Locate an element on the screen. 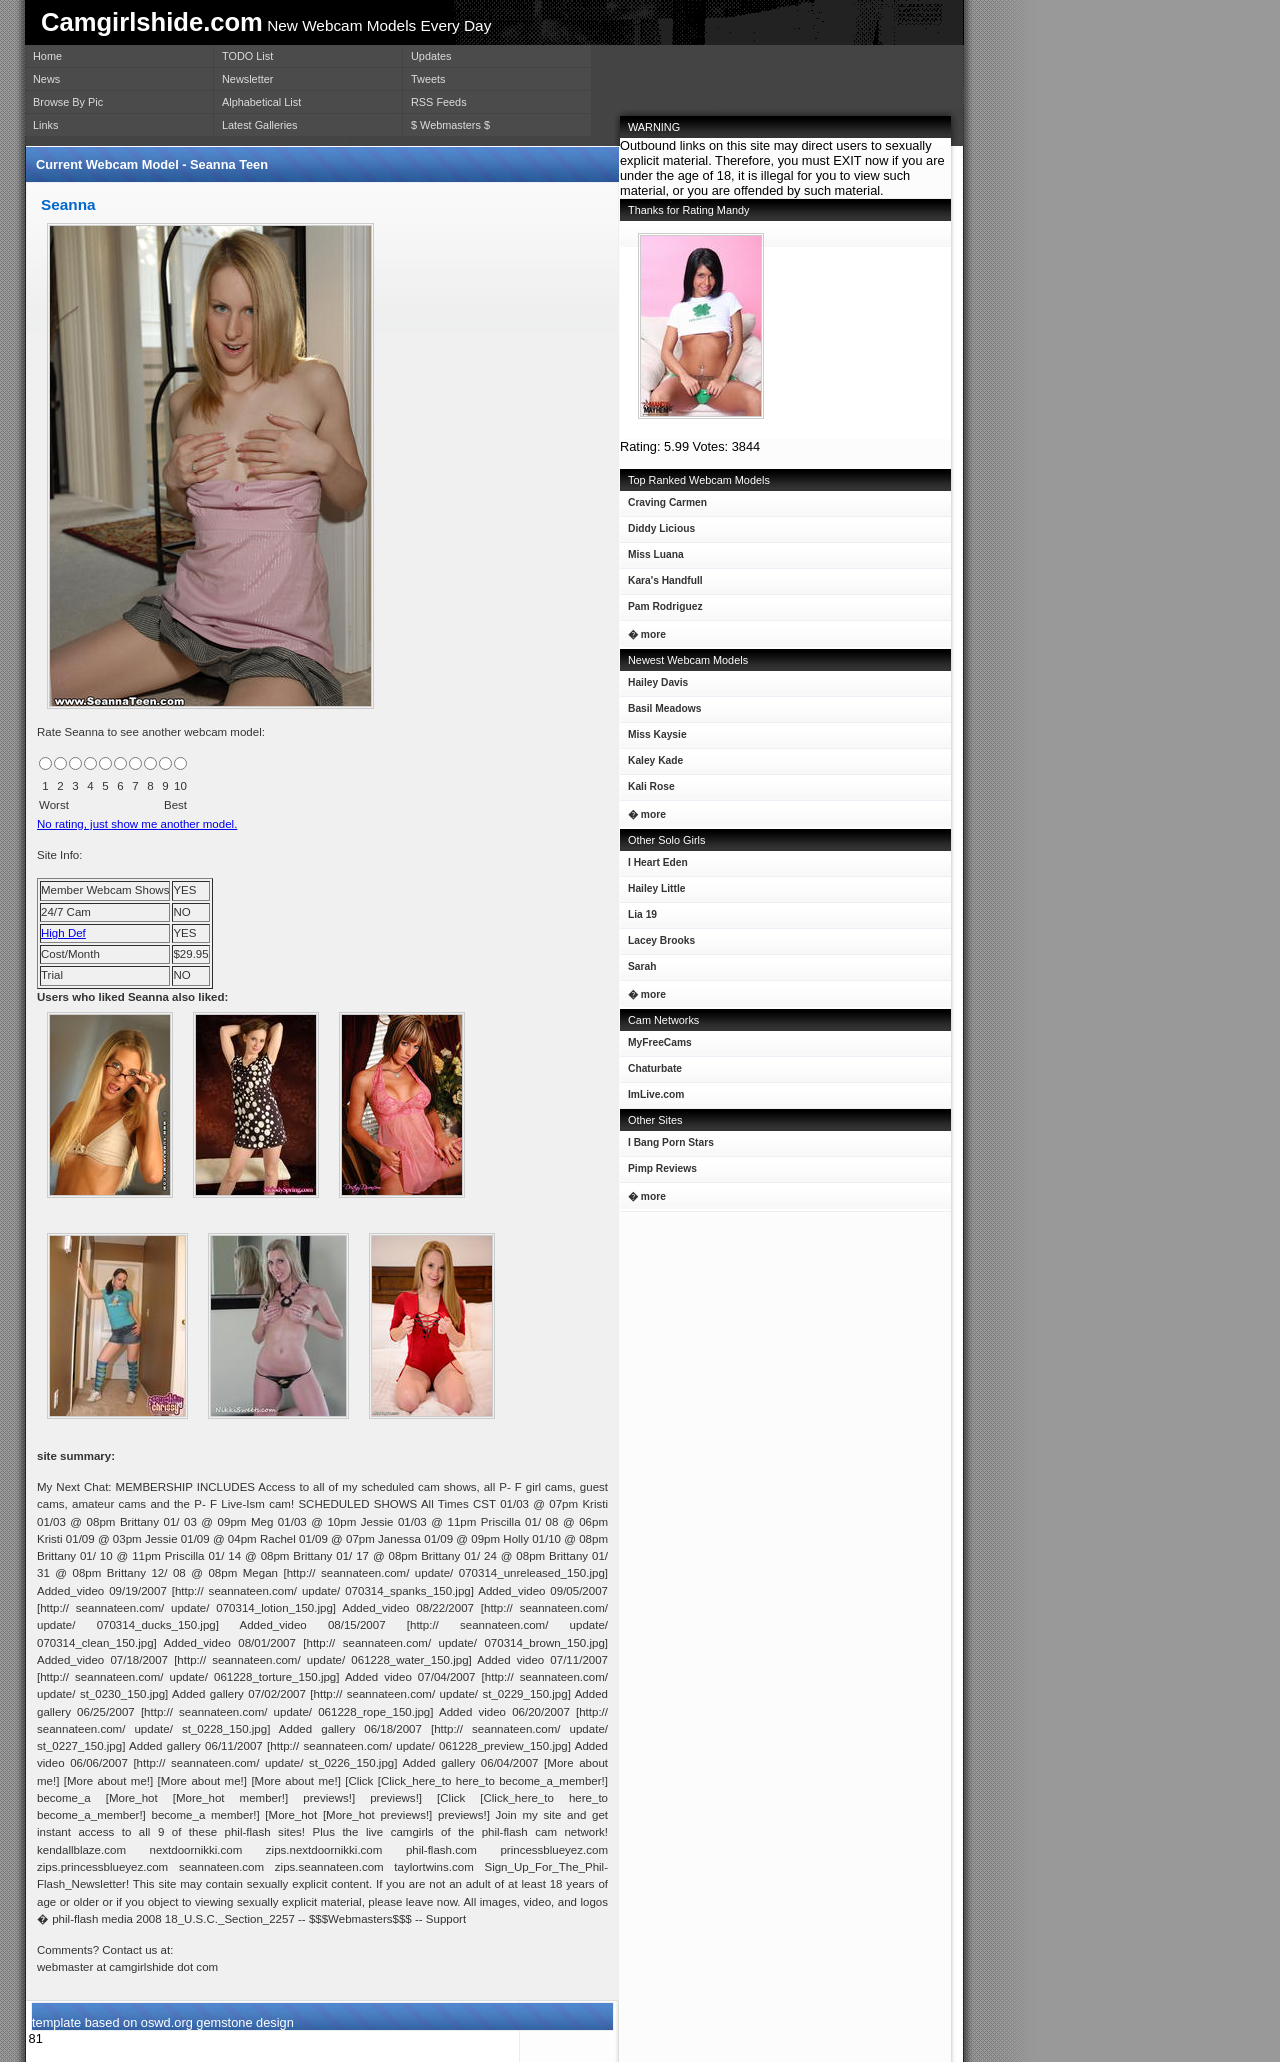 This screenshot has width=1280, height=2062. Lia 19 is located at coordinates (638, 918).